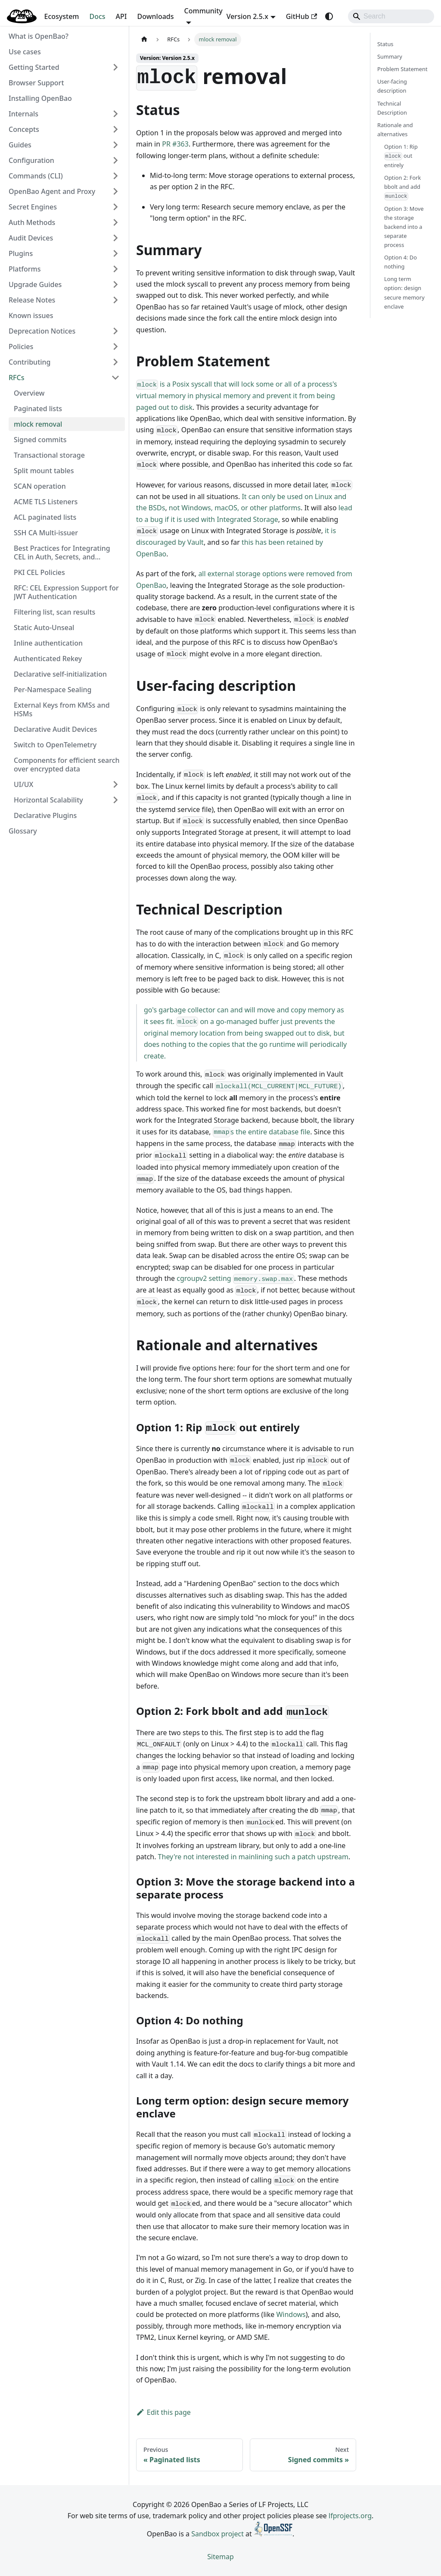 The height and width of the screenshot is (2576, 441). I want to click on User-facing description, so click(392, 86).